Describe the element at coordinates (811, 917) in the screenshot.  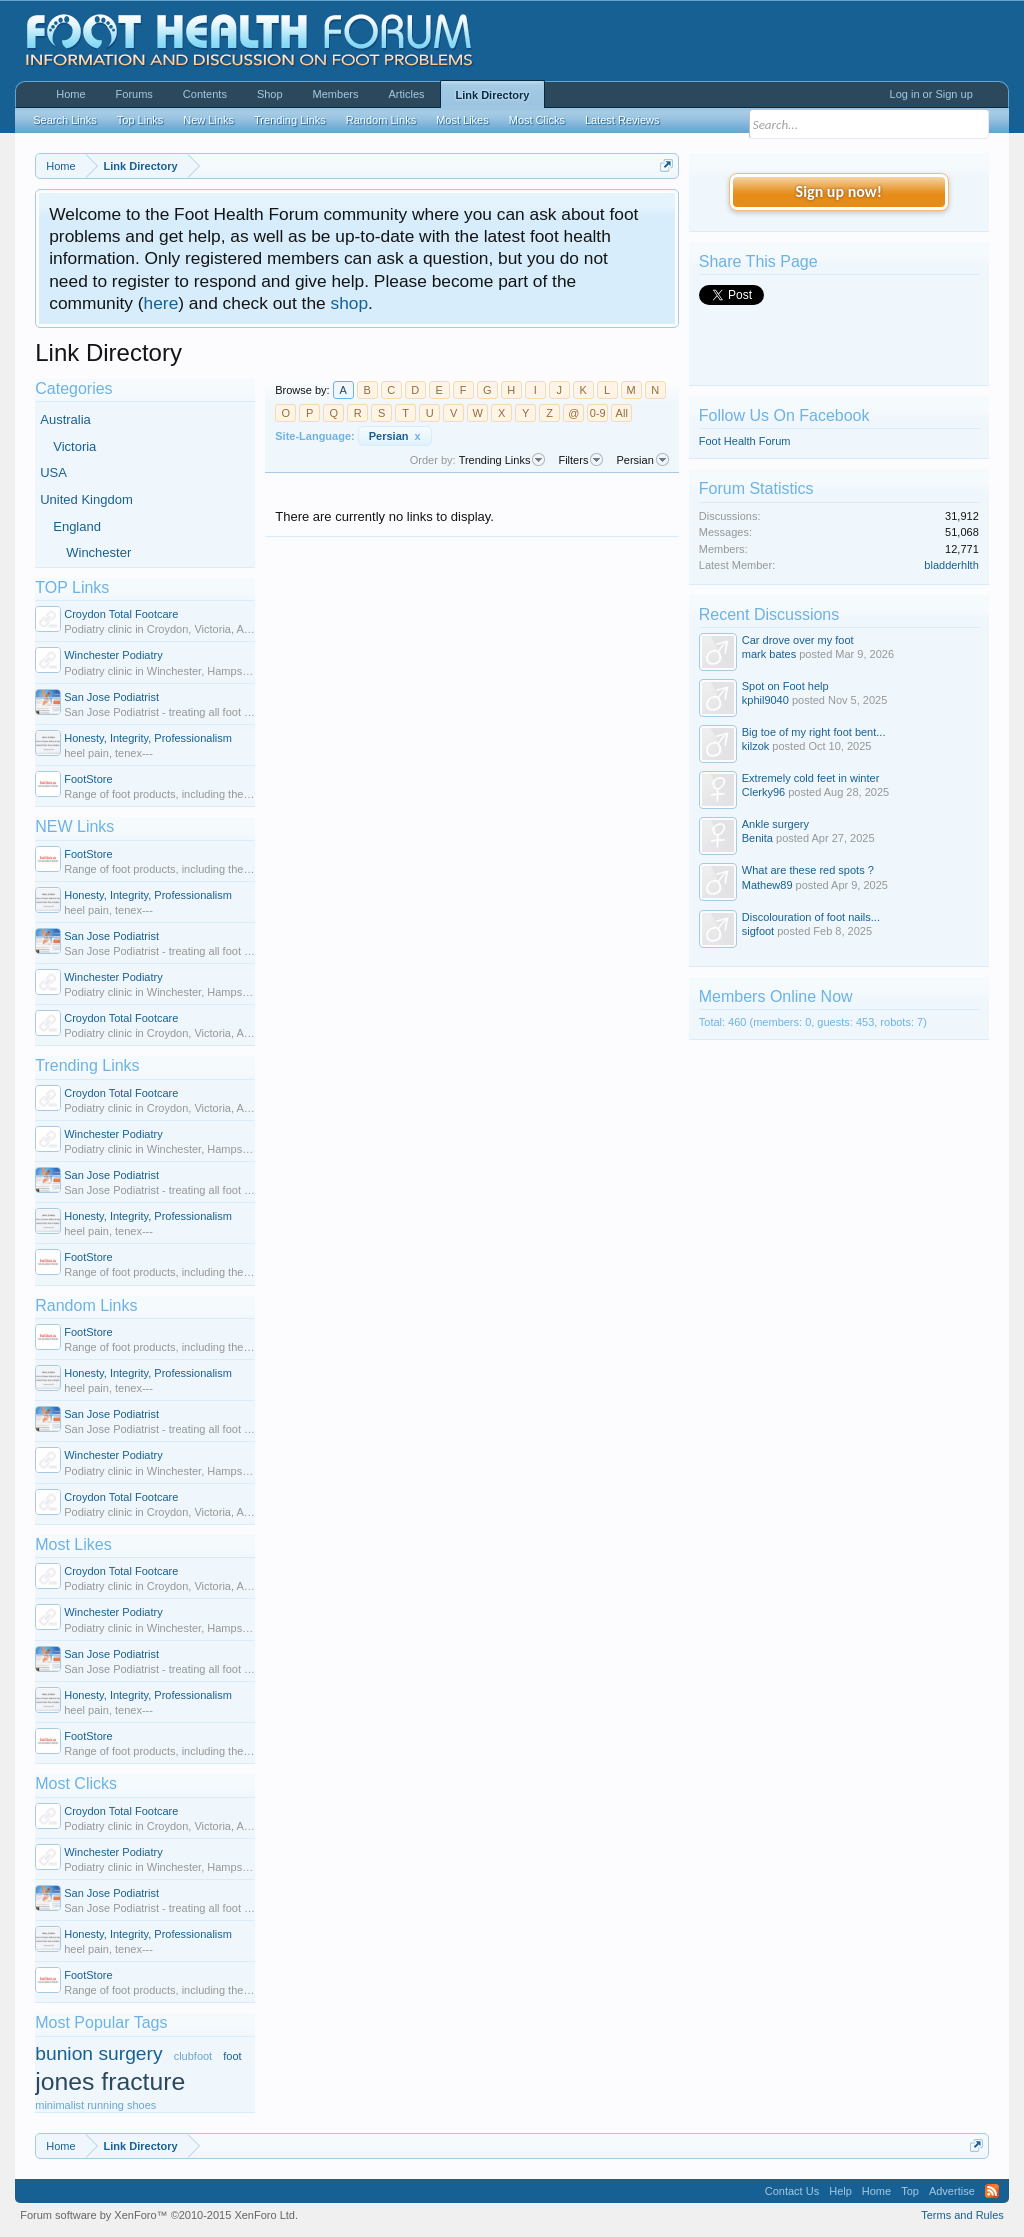
I see `Discolouration of foot nails...` at that location.